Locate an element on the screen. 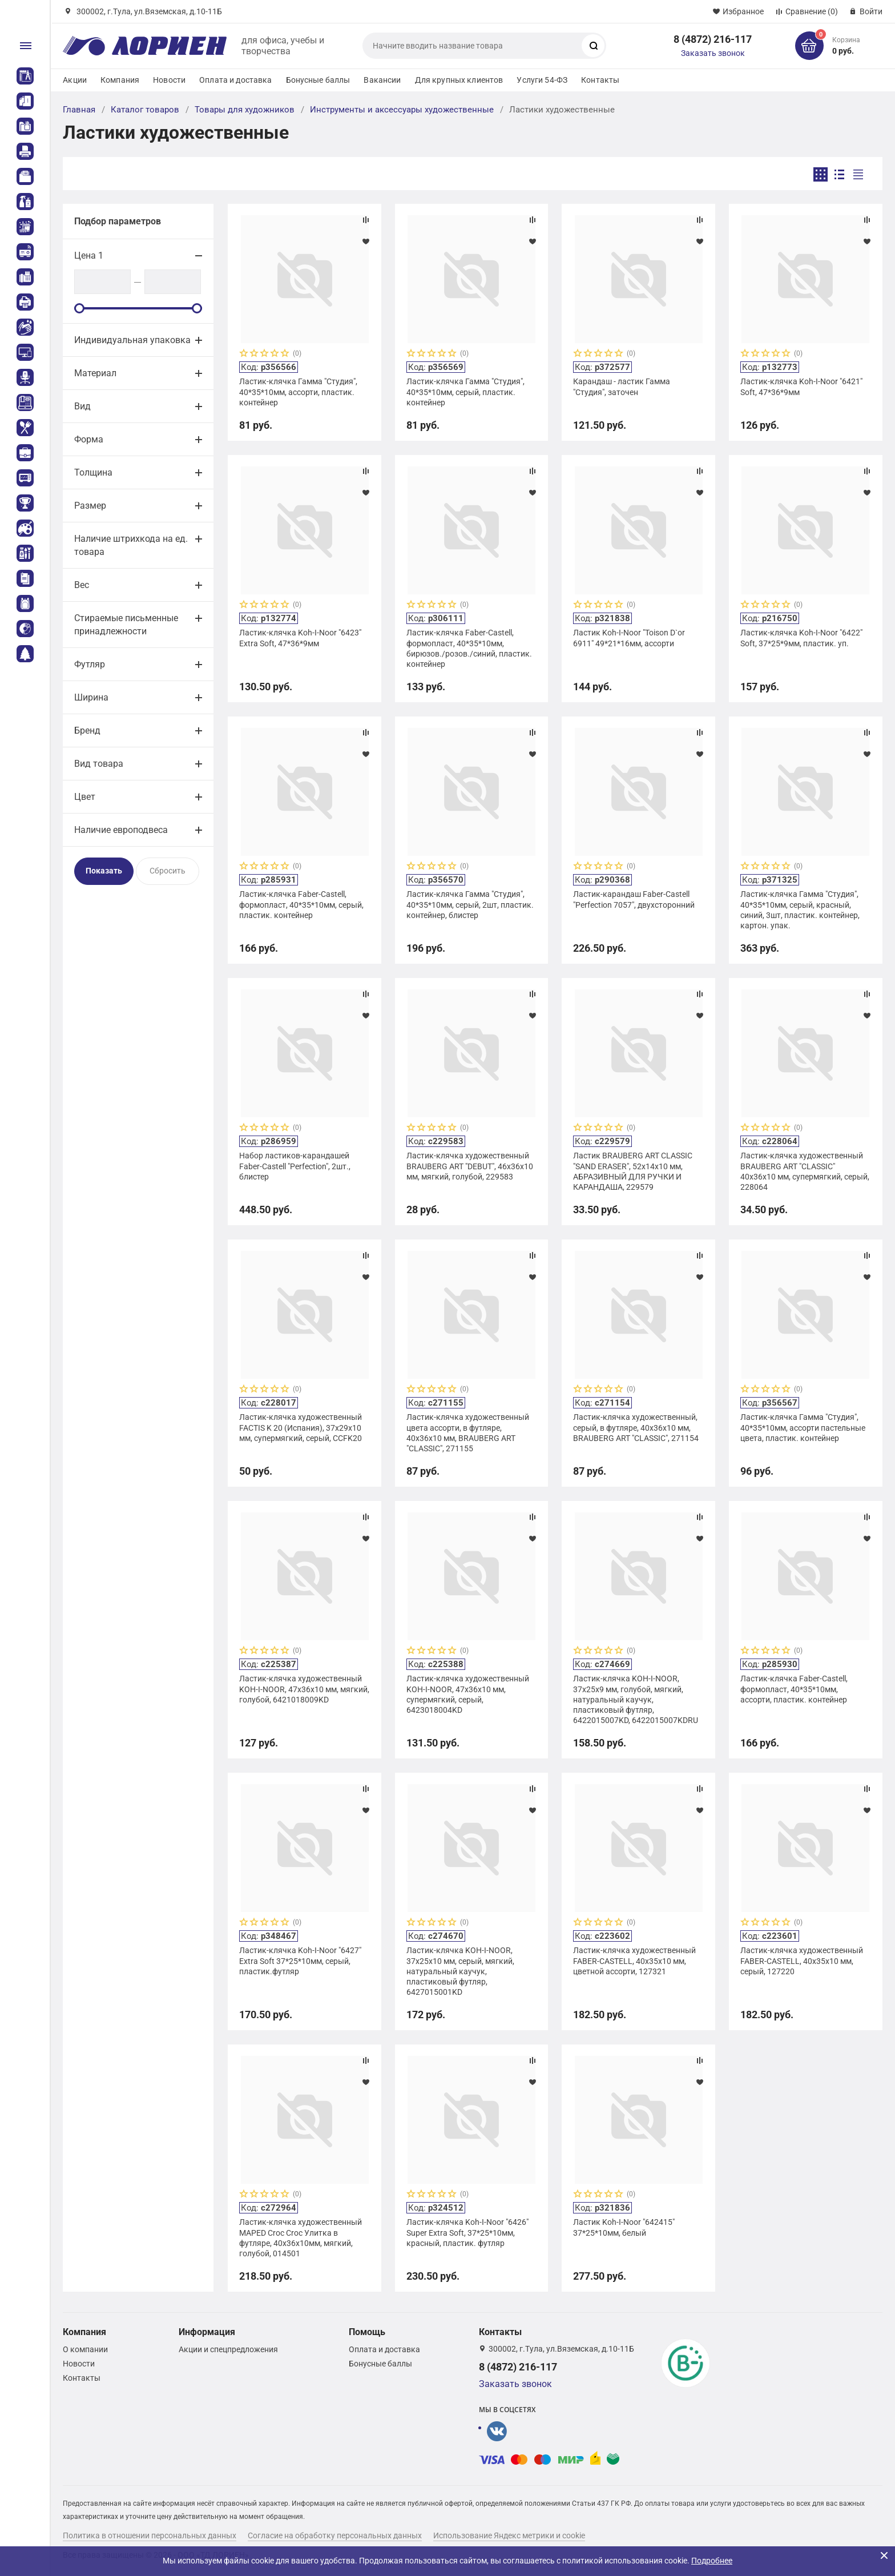 This screenshot has width=895, height=2576. Наличие европодвеса is located at coordinates (121, 829).